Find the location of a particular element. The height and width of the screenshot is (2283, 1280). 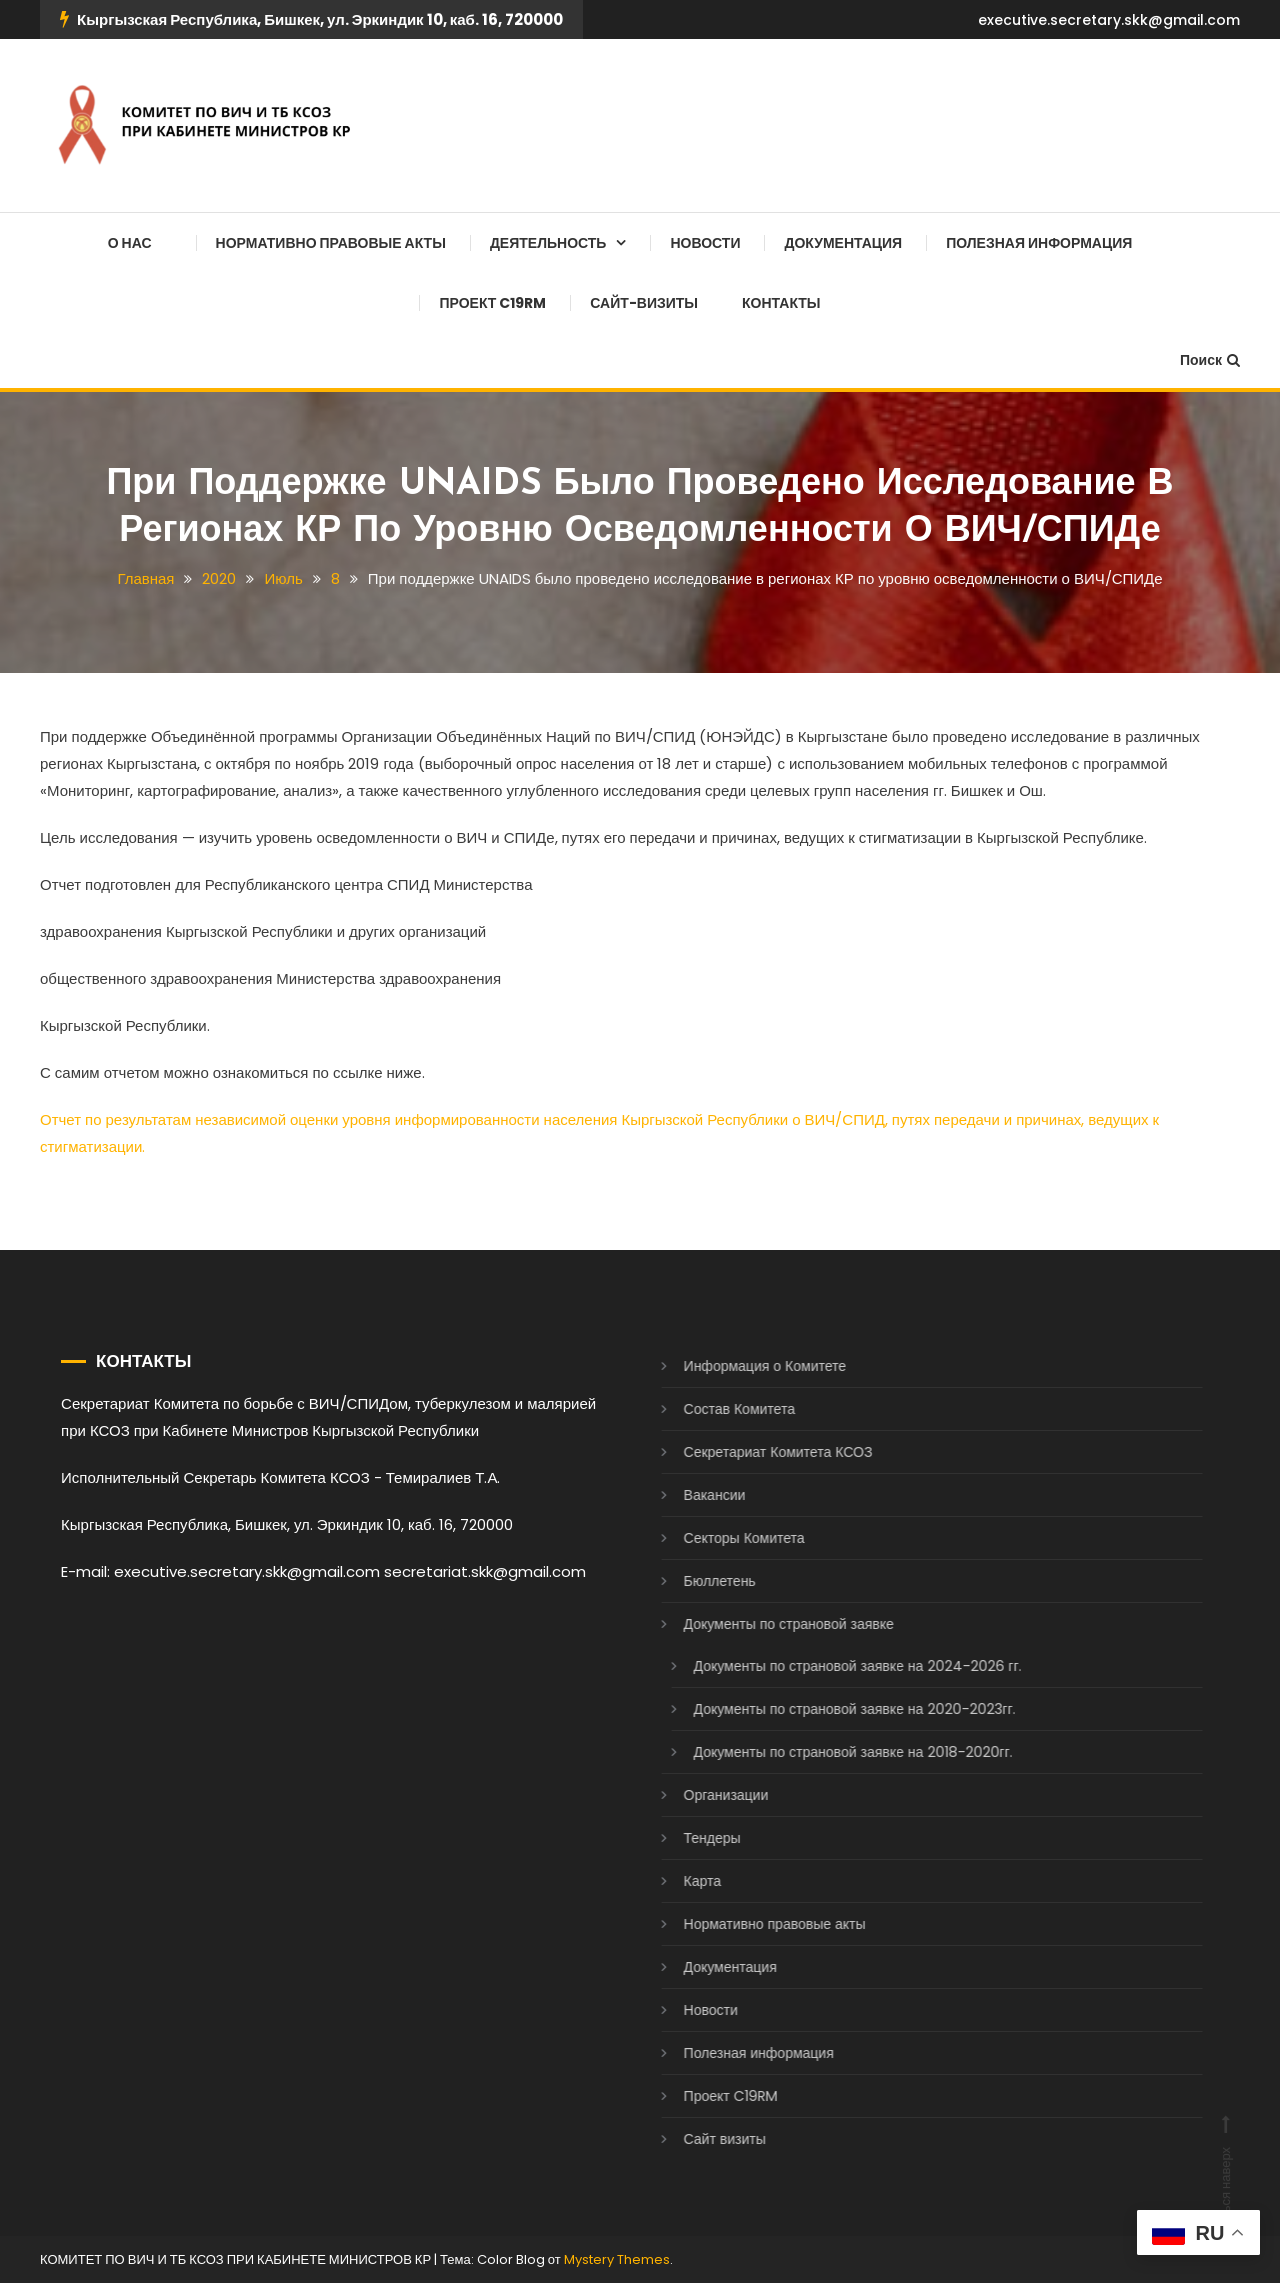

Полезная информация is located at coordinates (1039, 243).